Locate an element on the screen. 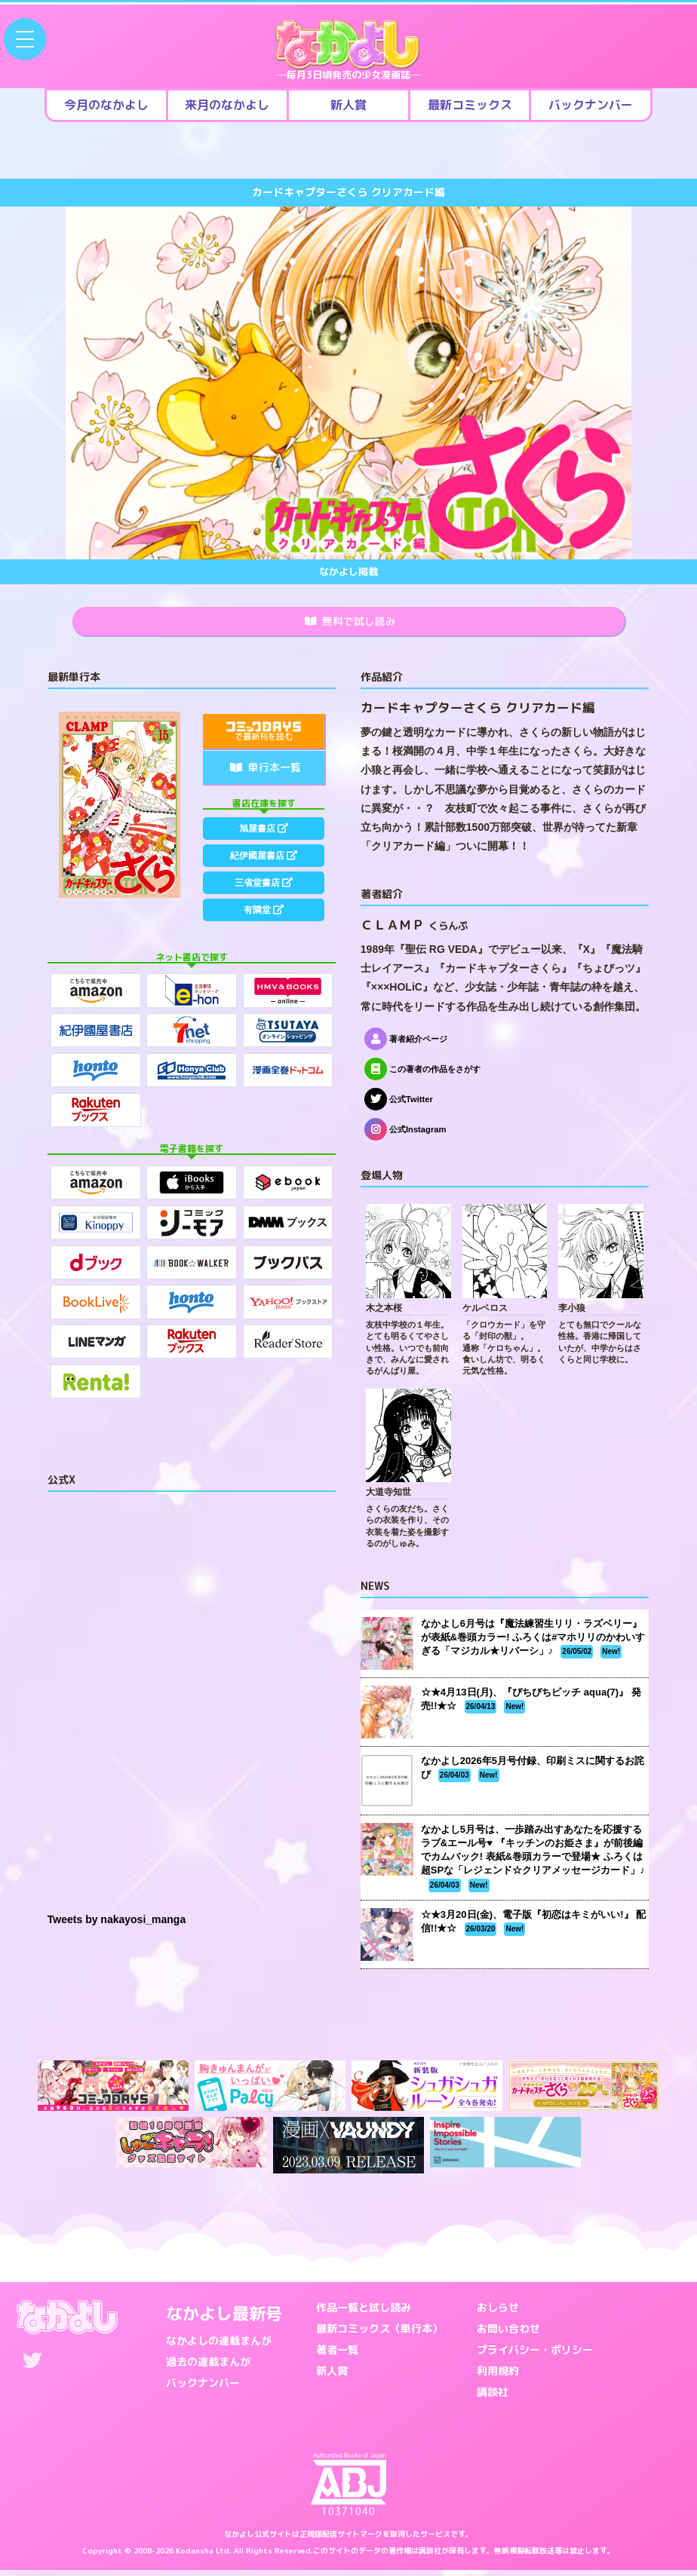 This screenshot has width=697, height=2576. 最新コミックス（単行本） is located at coordinates (379, 2334).